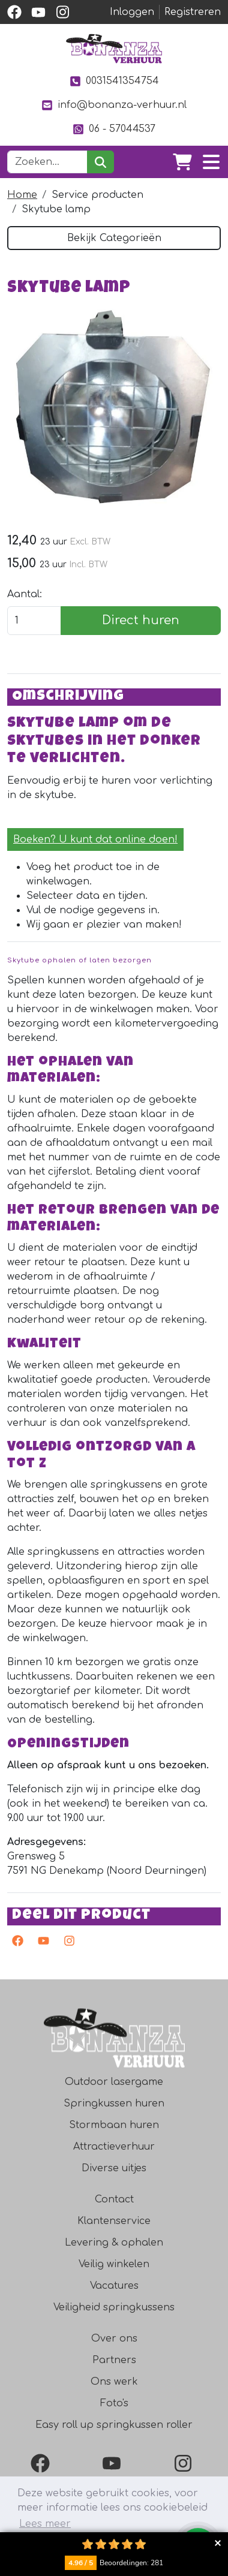  I want to click on Klantenservice, so click(114, 2221).